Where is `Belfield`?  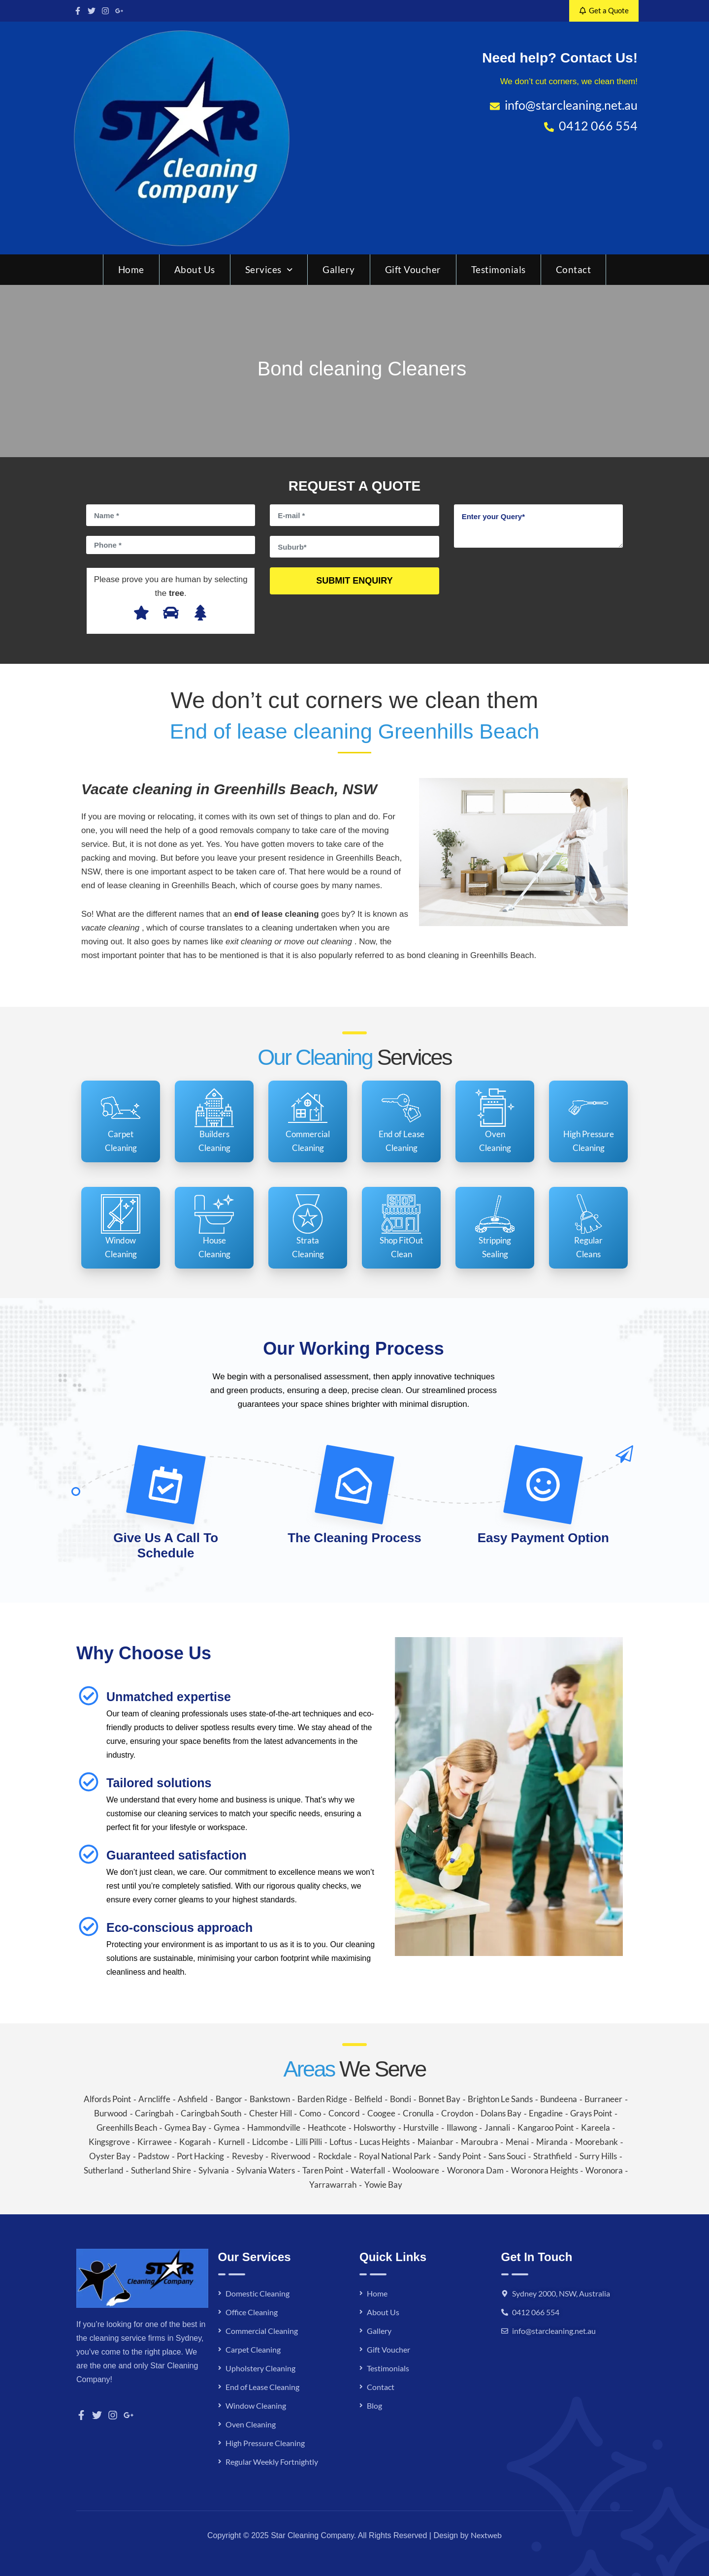 Belfield is located at coordinates (368, 2099).